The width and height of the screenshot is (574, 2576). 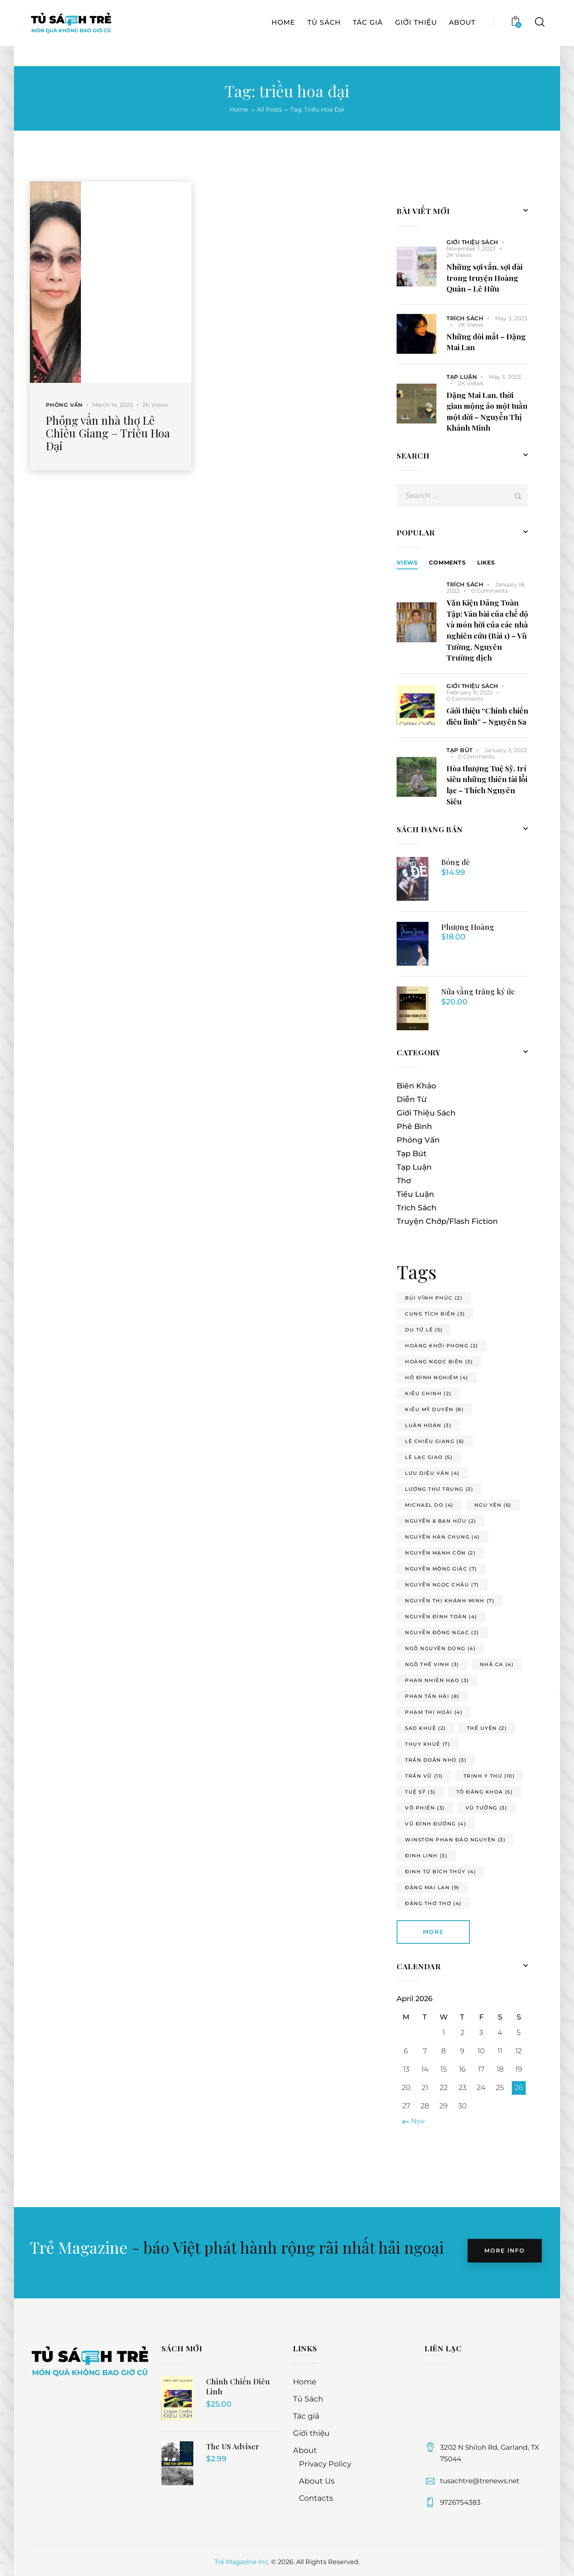 What do you see at coordinates (441, 1568) in the screenshot?
I see `nguyễn mộng giác [nguyễn mộng giác (7 items)]` at bounding box center [441, 1568].